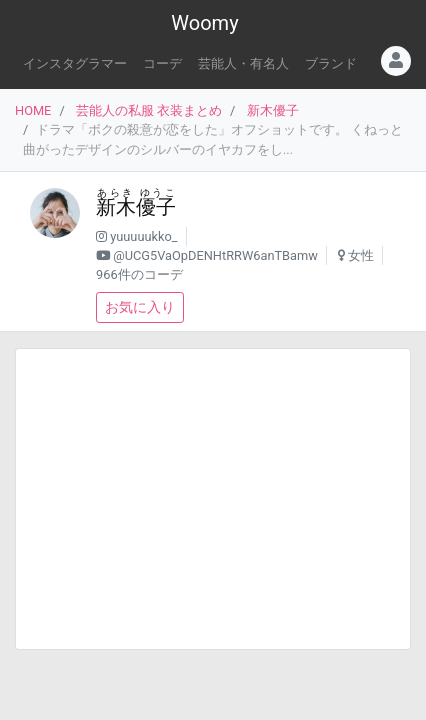 Image resolution: width=426 pixels, height=720 pixels. I want to click on 女性, so click(361, 255).